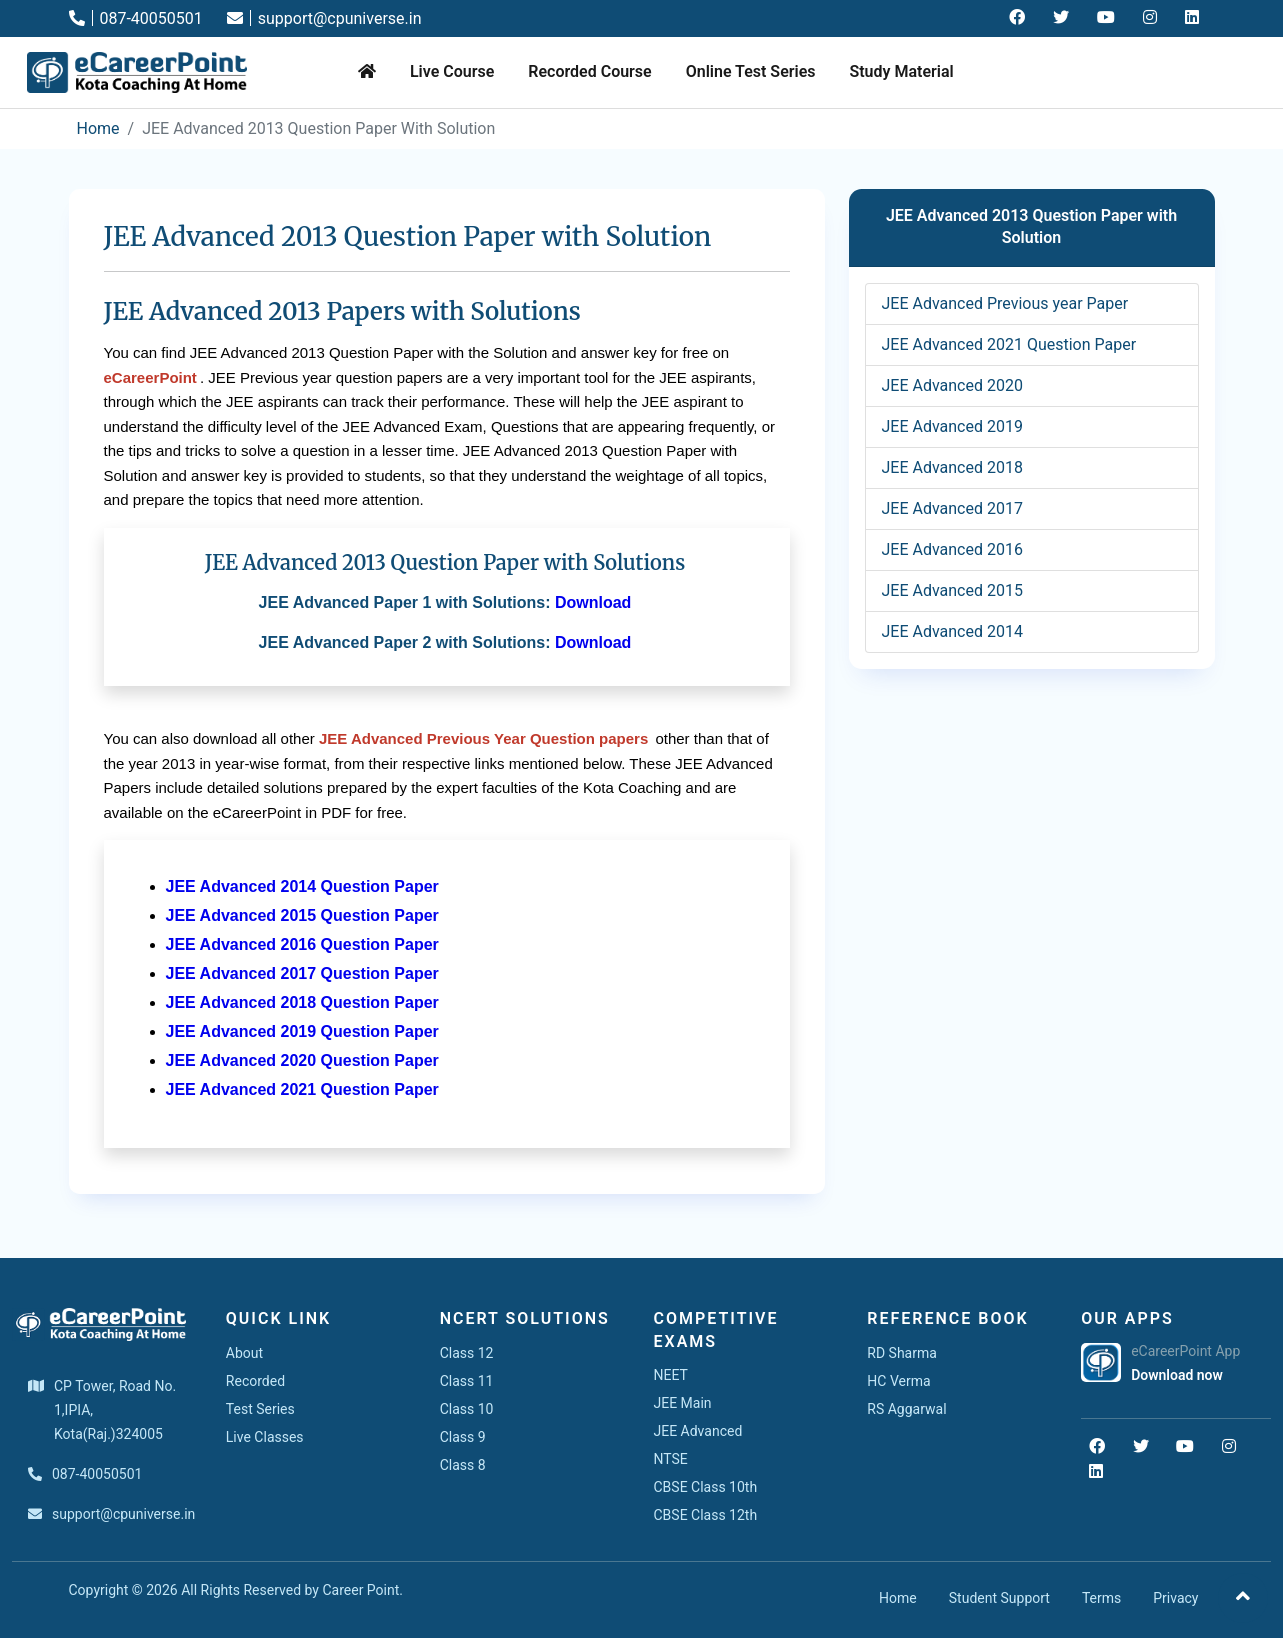  Describe the element at coordinates (244, 1353) in the screenshot. I see `About` at that location.